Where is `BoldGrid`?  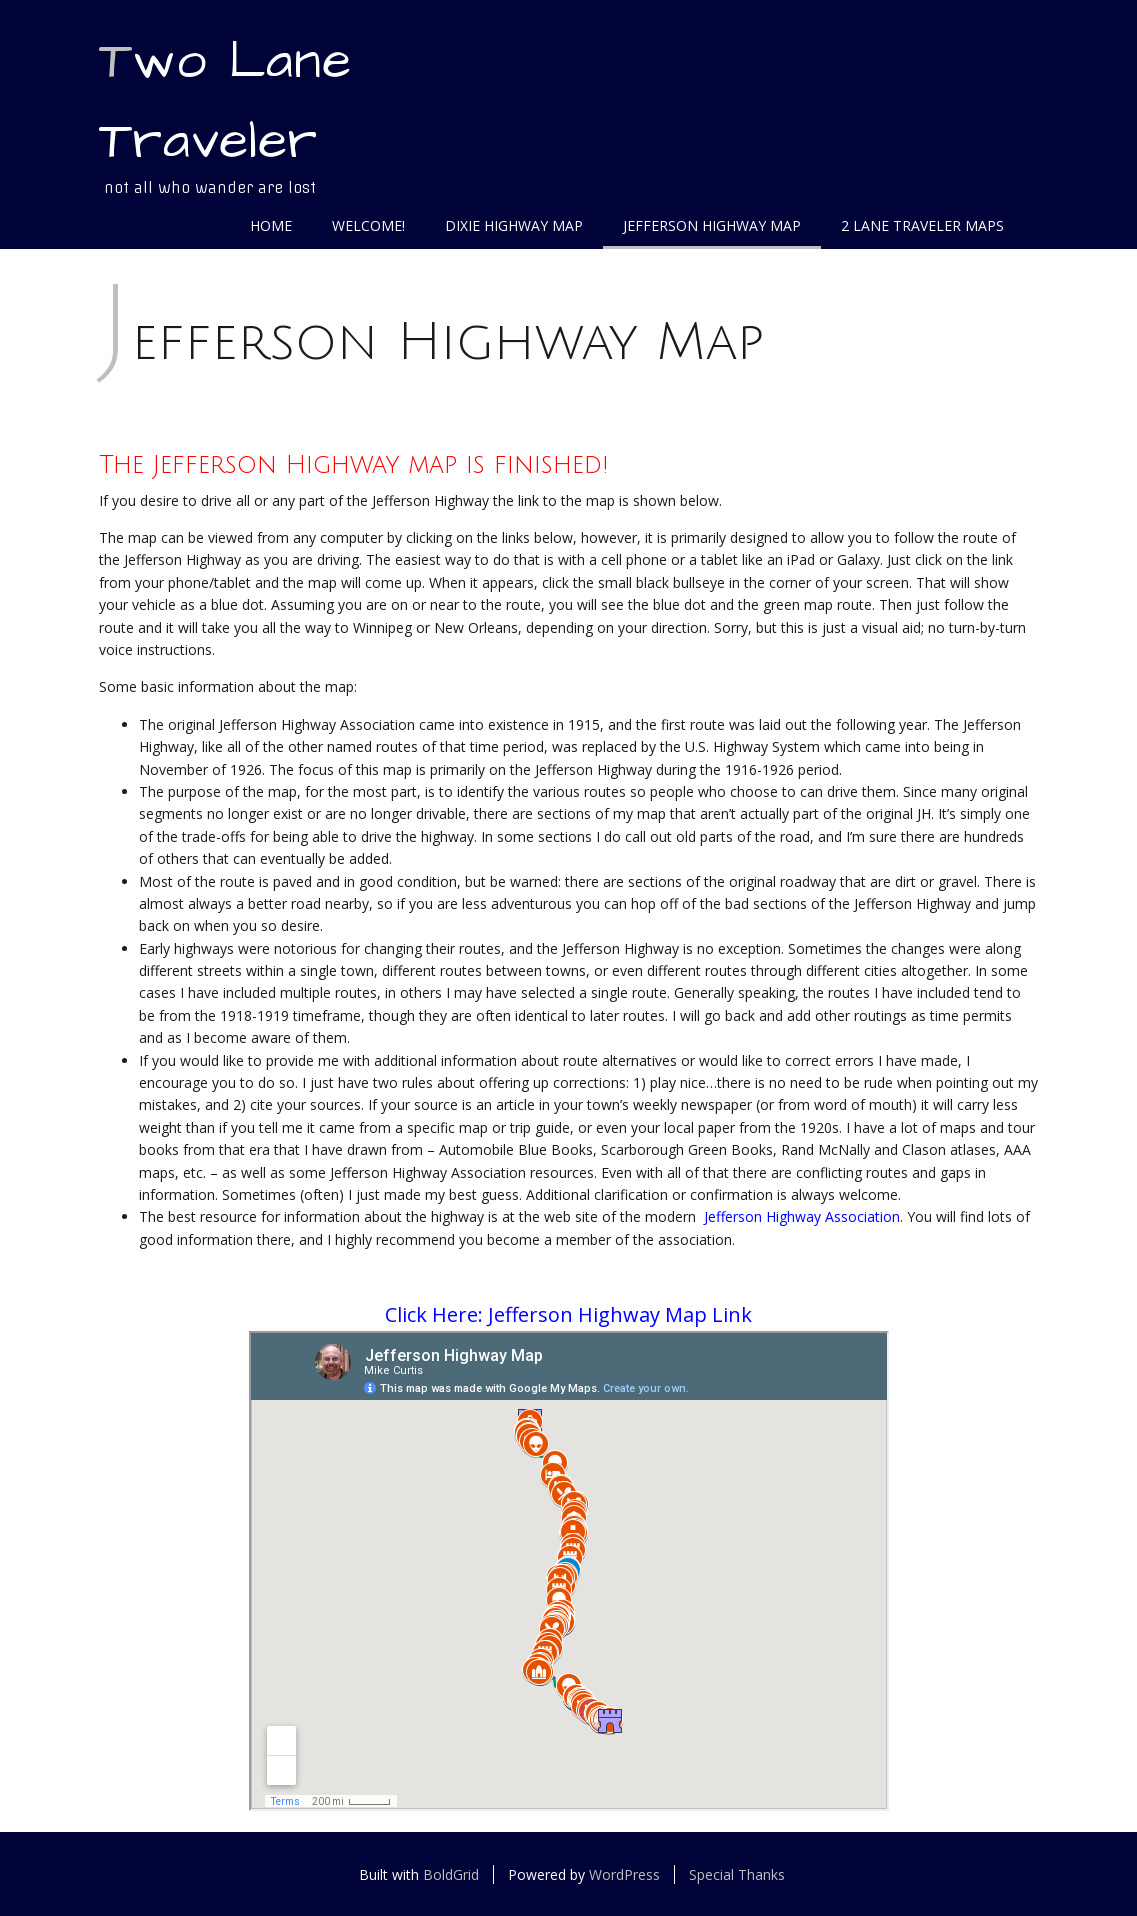 BoldGrid is located at coordinates (451, 1874).